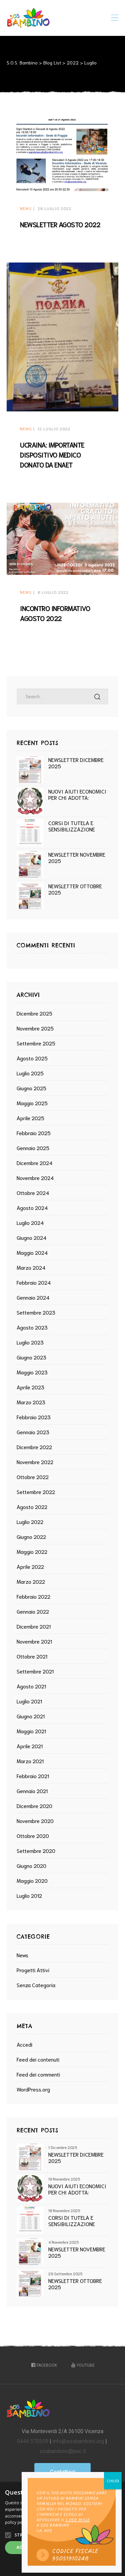  What do you see at coordinates (34, 1162) in the screenshot?
I see `Dicembre 2024` at bounding box center [34, 1162].